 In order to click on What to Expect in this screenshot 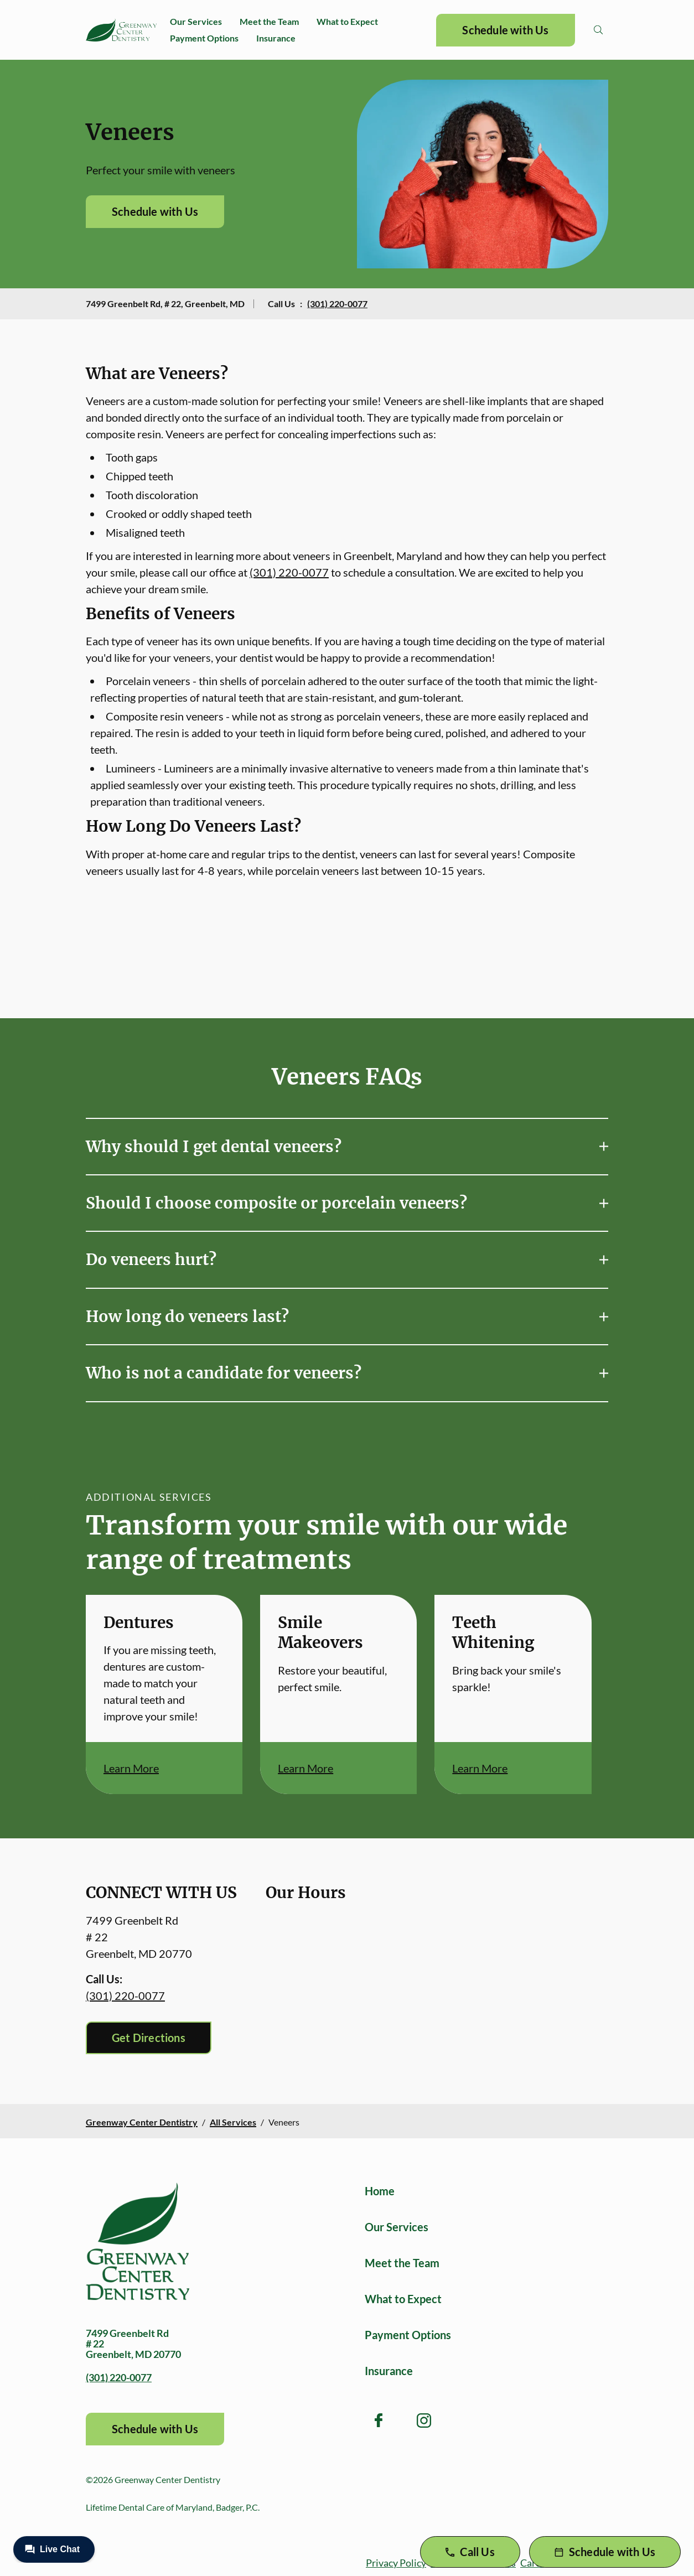, I will do `click(347, 21)`.